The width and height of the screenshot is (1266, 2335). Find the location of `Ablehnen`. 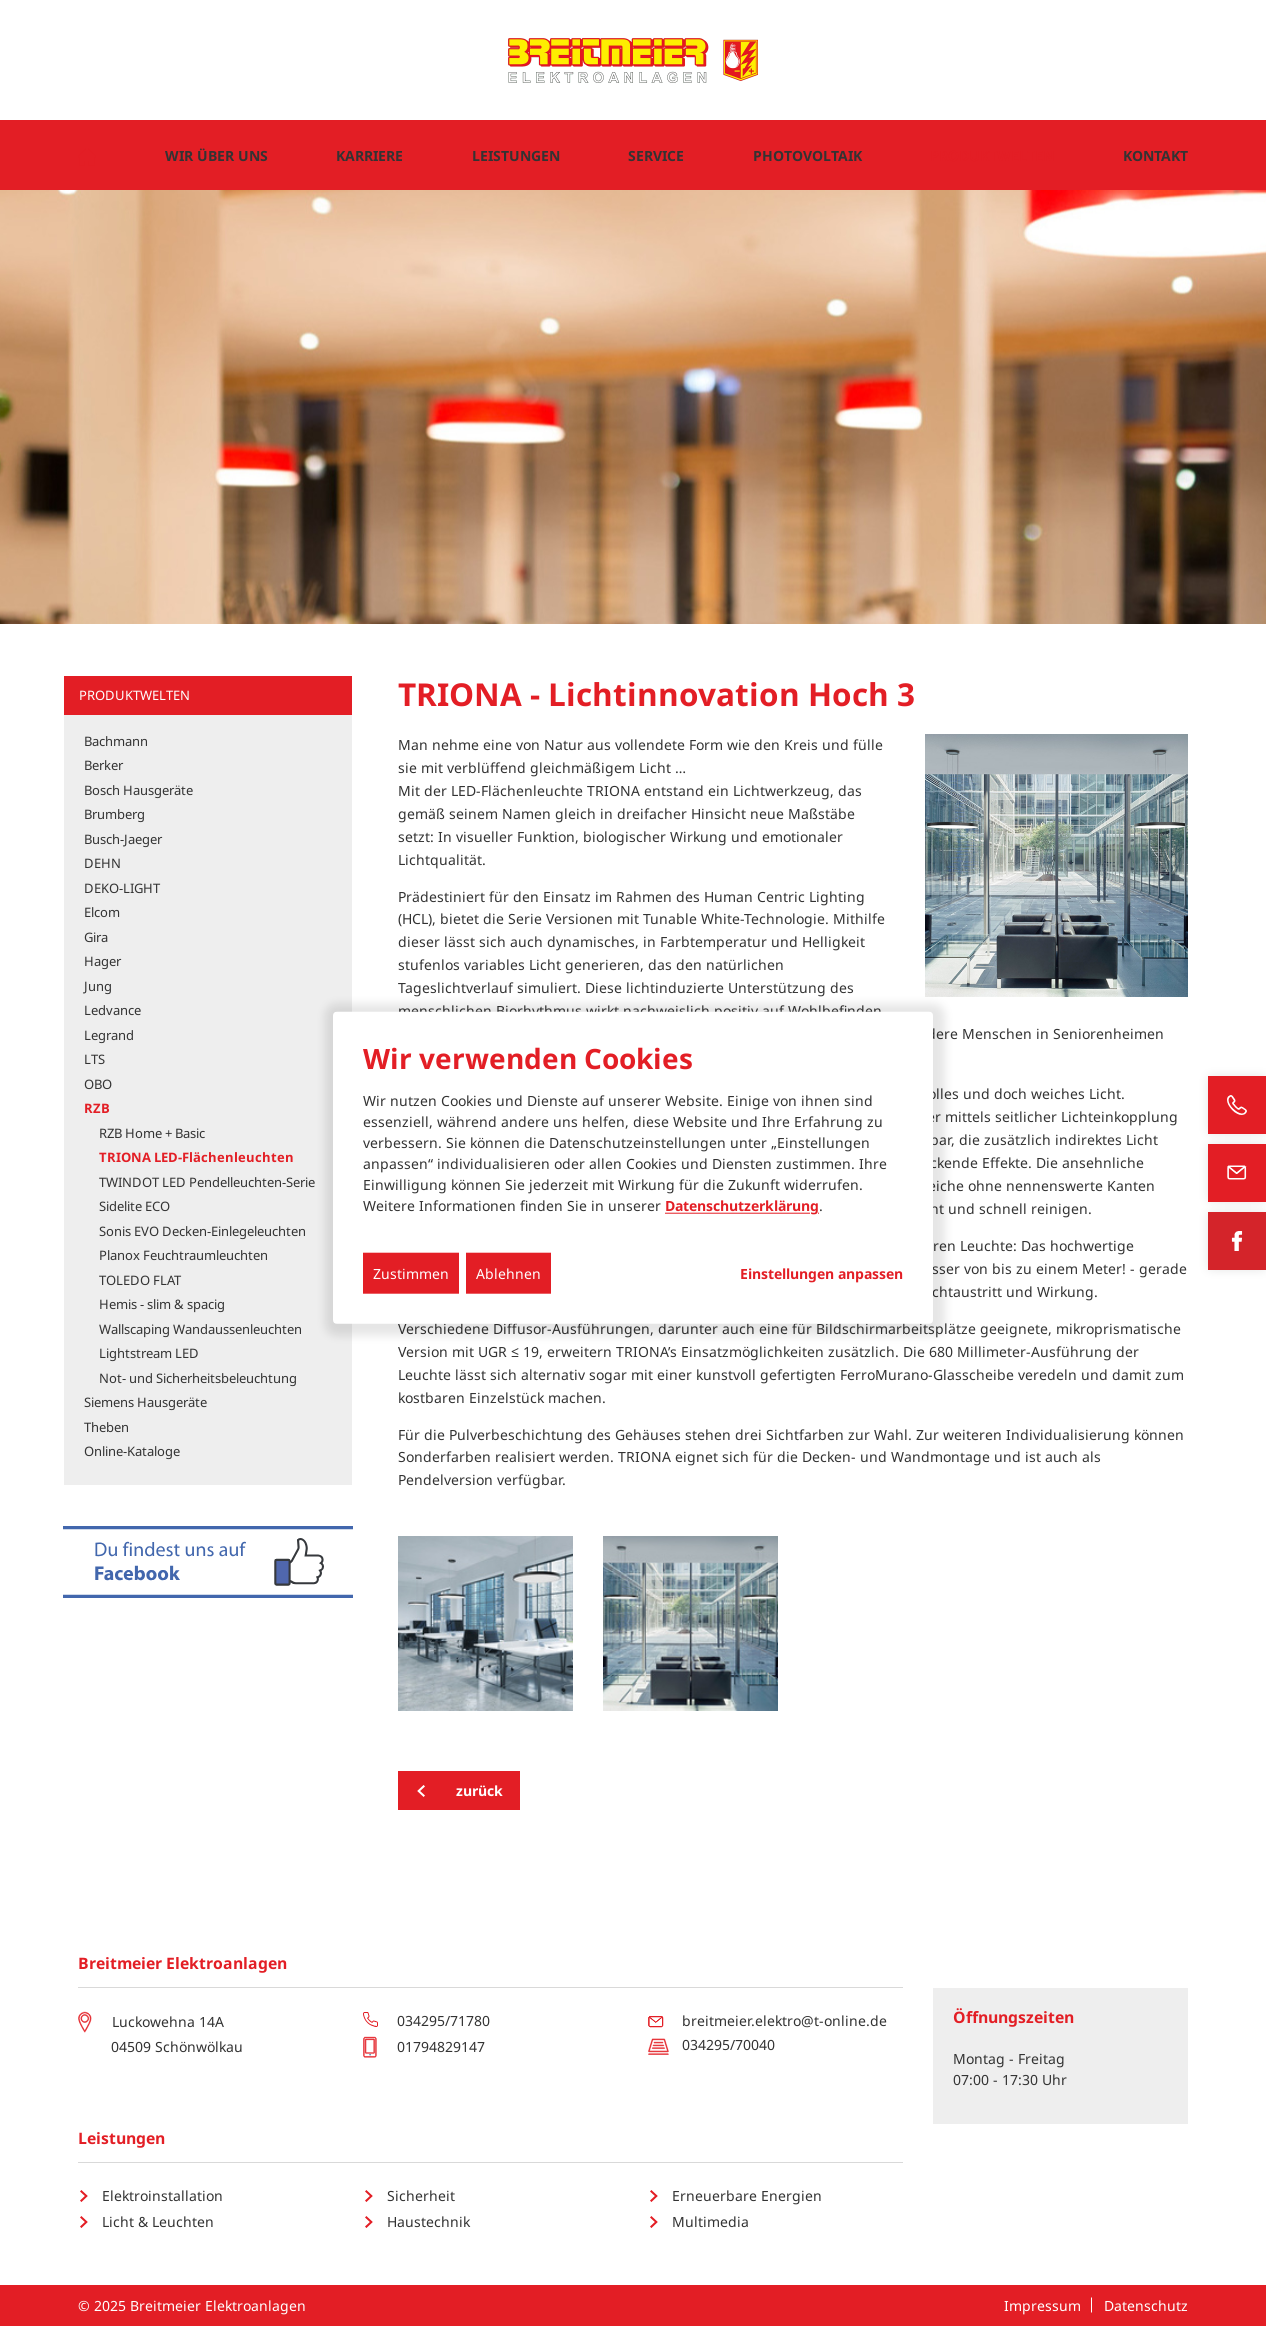

Ablehnen is located at coordinates (508, 1273).